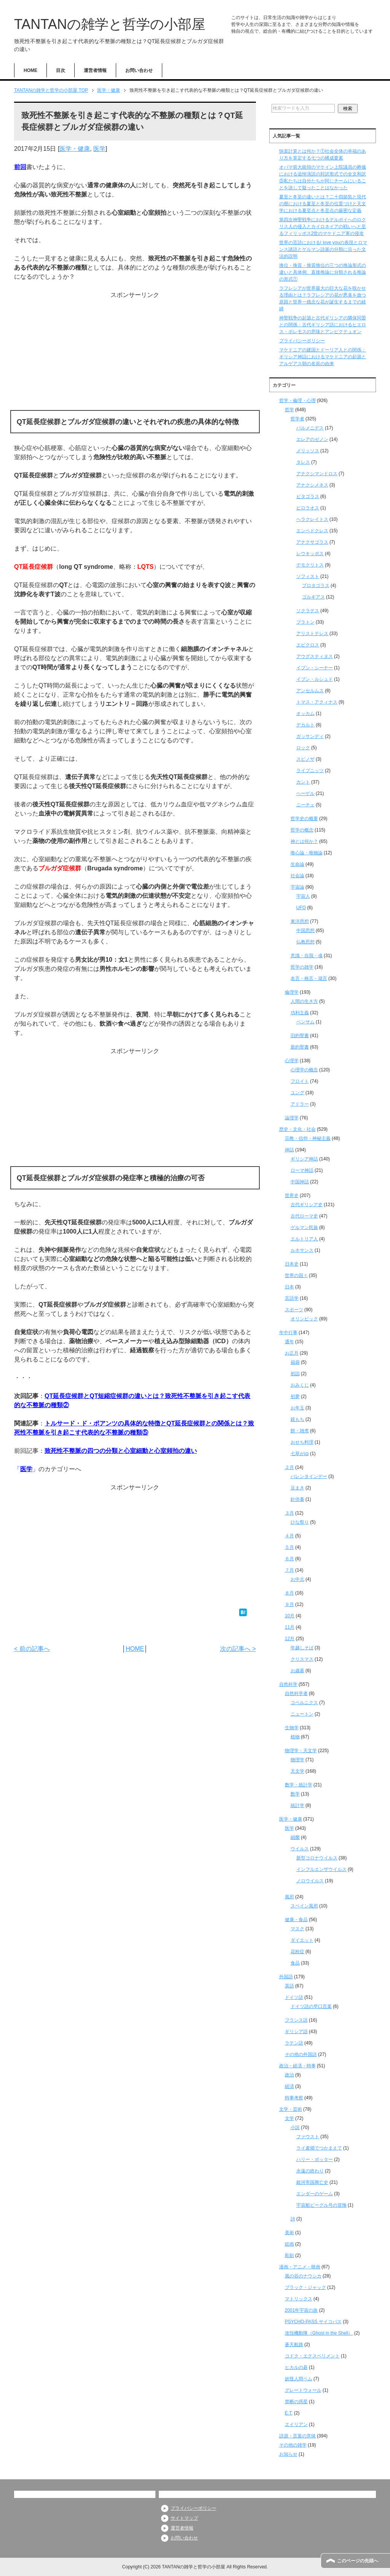 This screenshot has width=390, height=2576. What do you see at coordinates (297, 1805) in the screenshot?
I see `統計学` at bounding box center [297, 1805].